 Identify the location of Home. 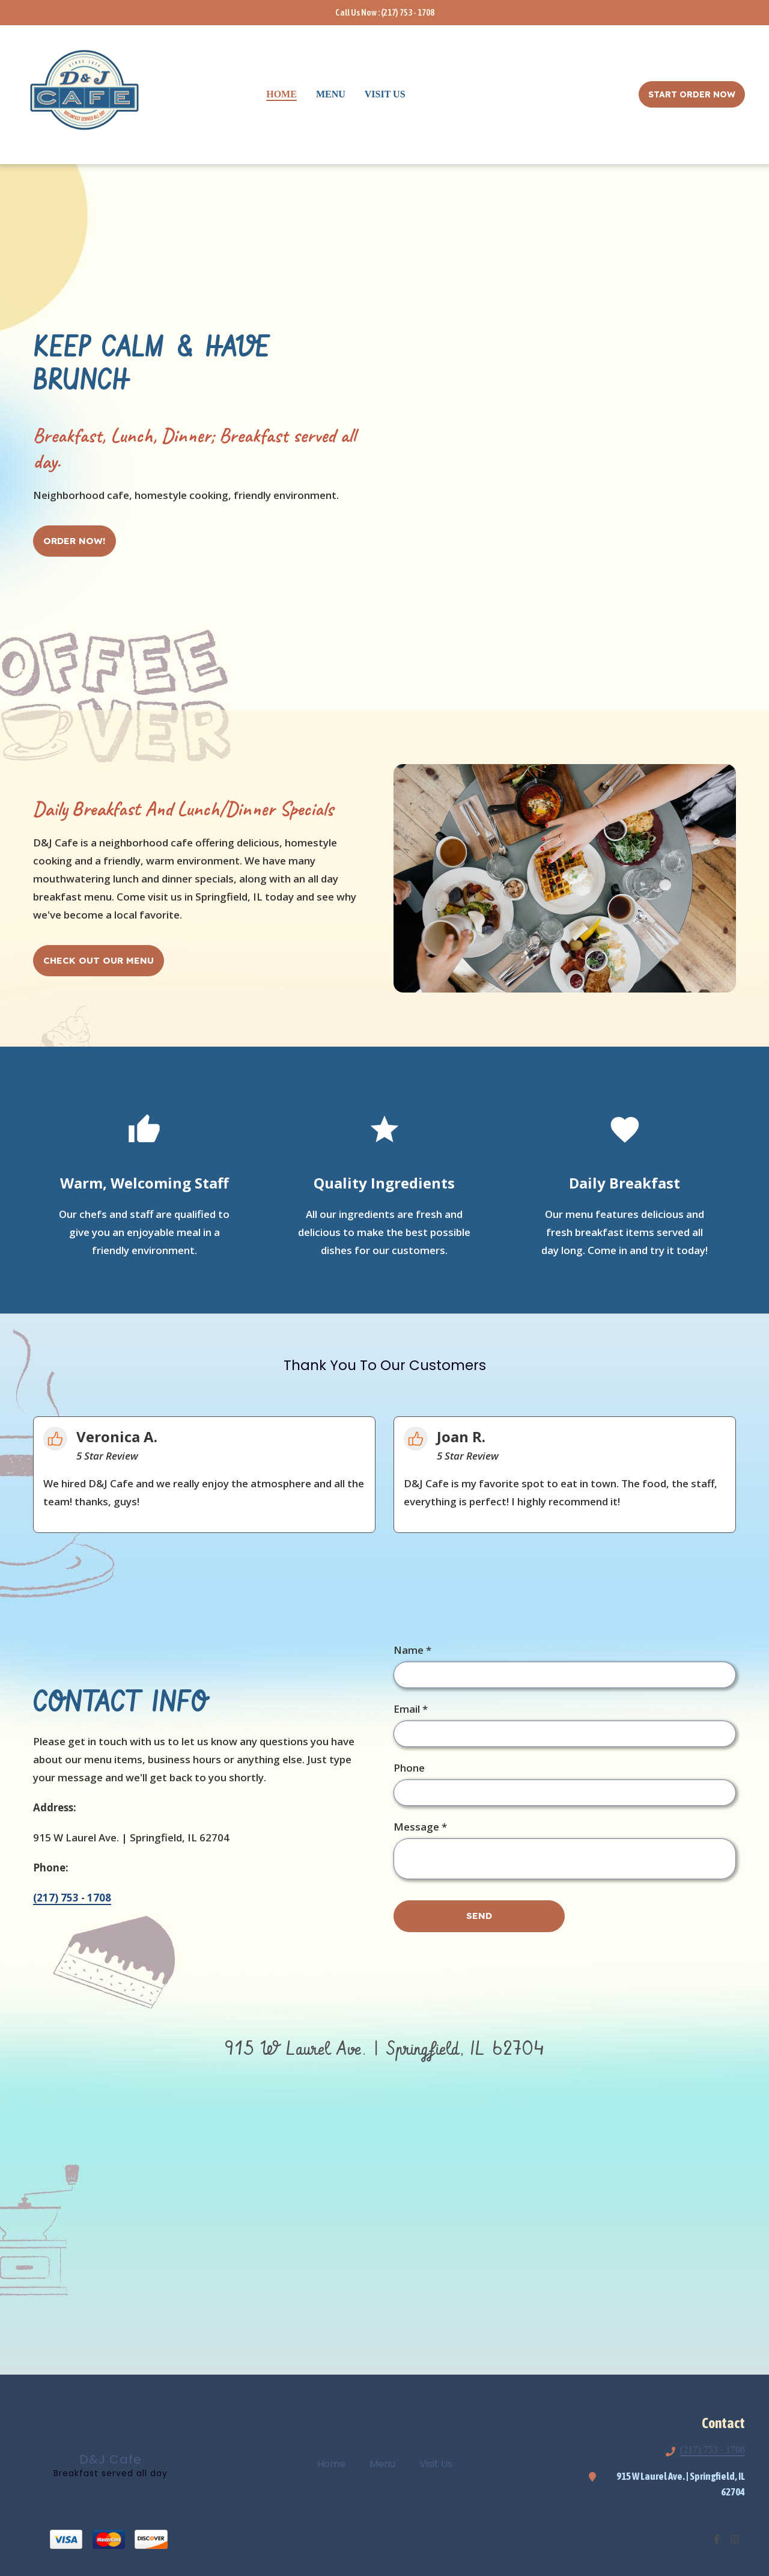
(335, 2463).